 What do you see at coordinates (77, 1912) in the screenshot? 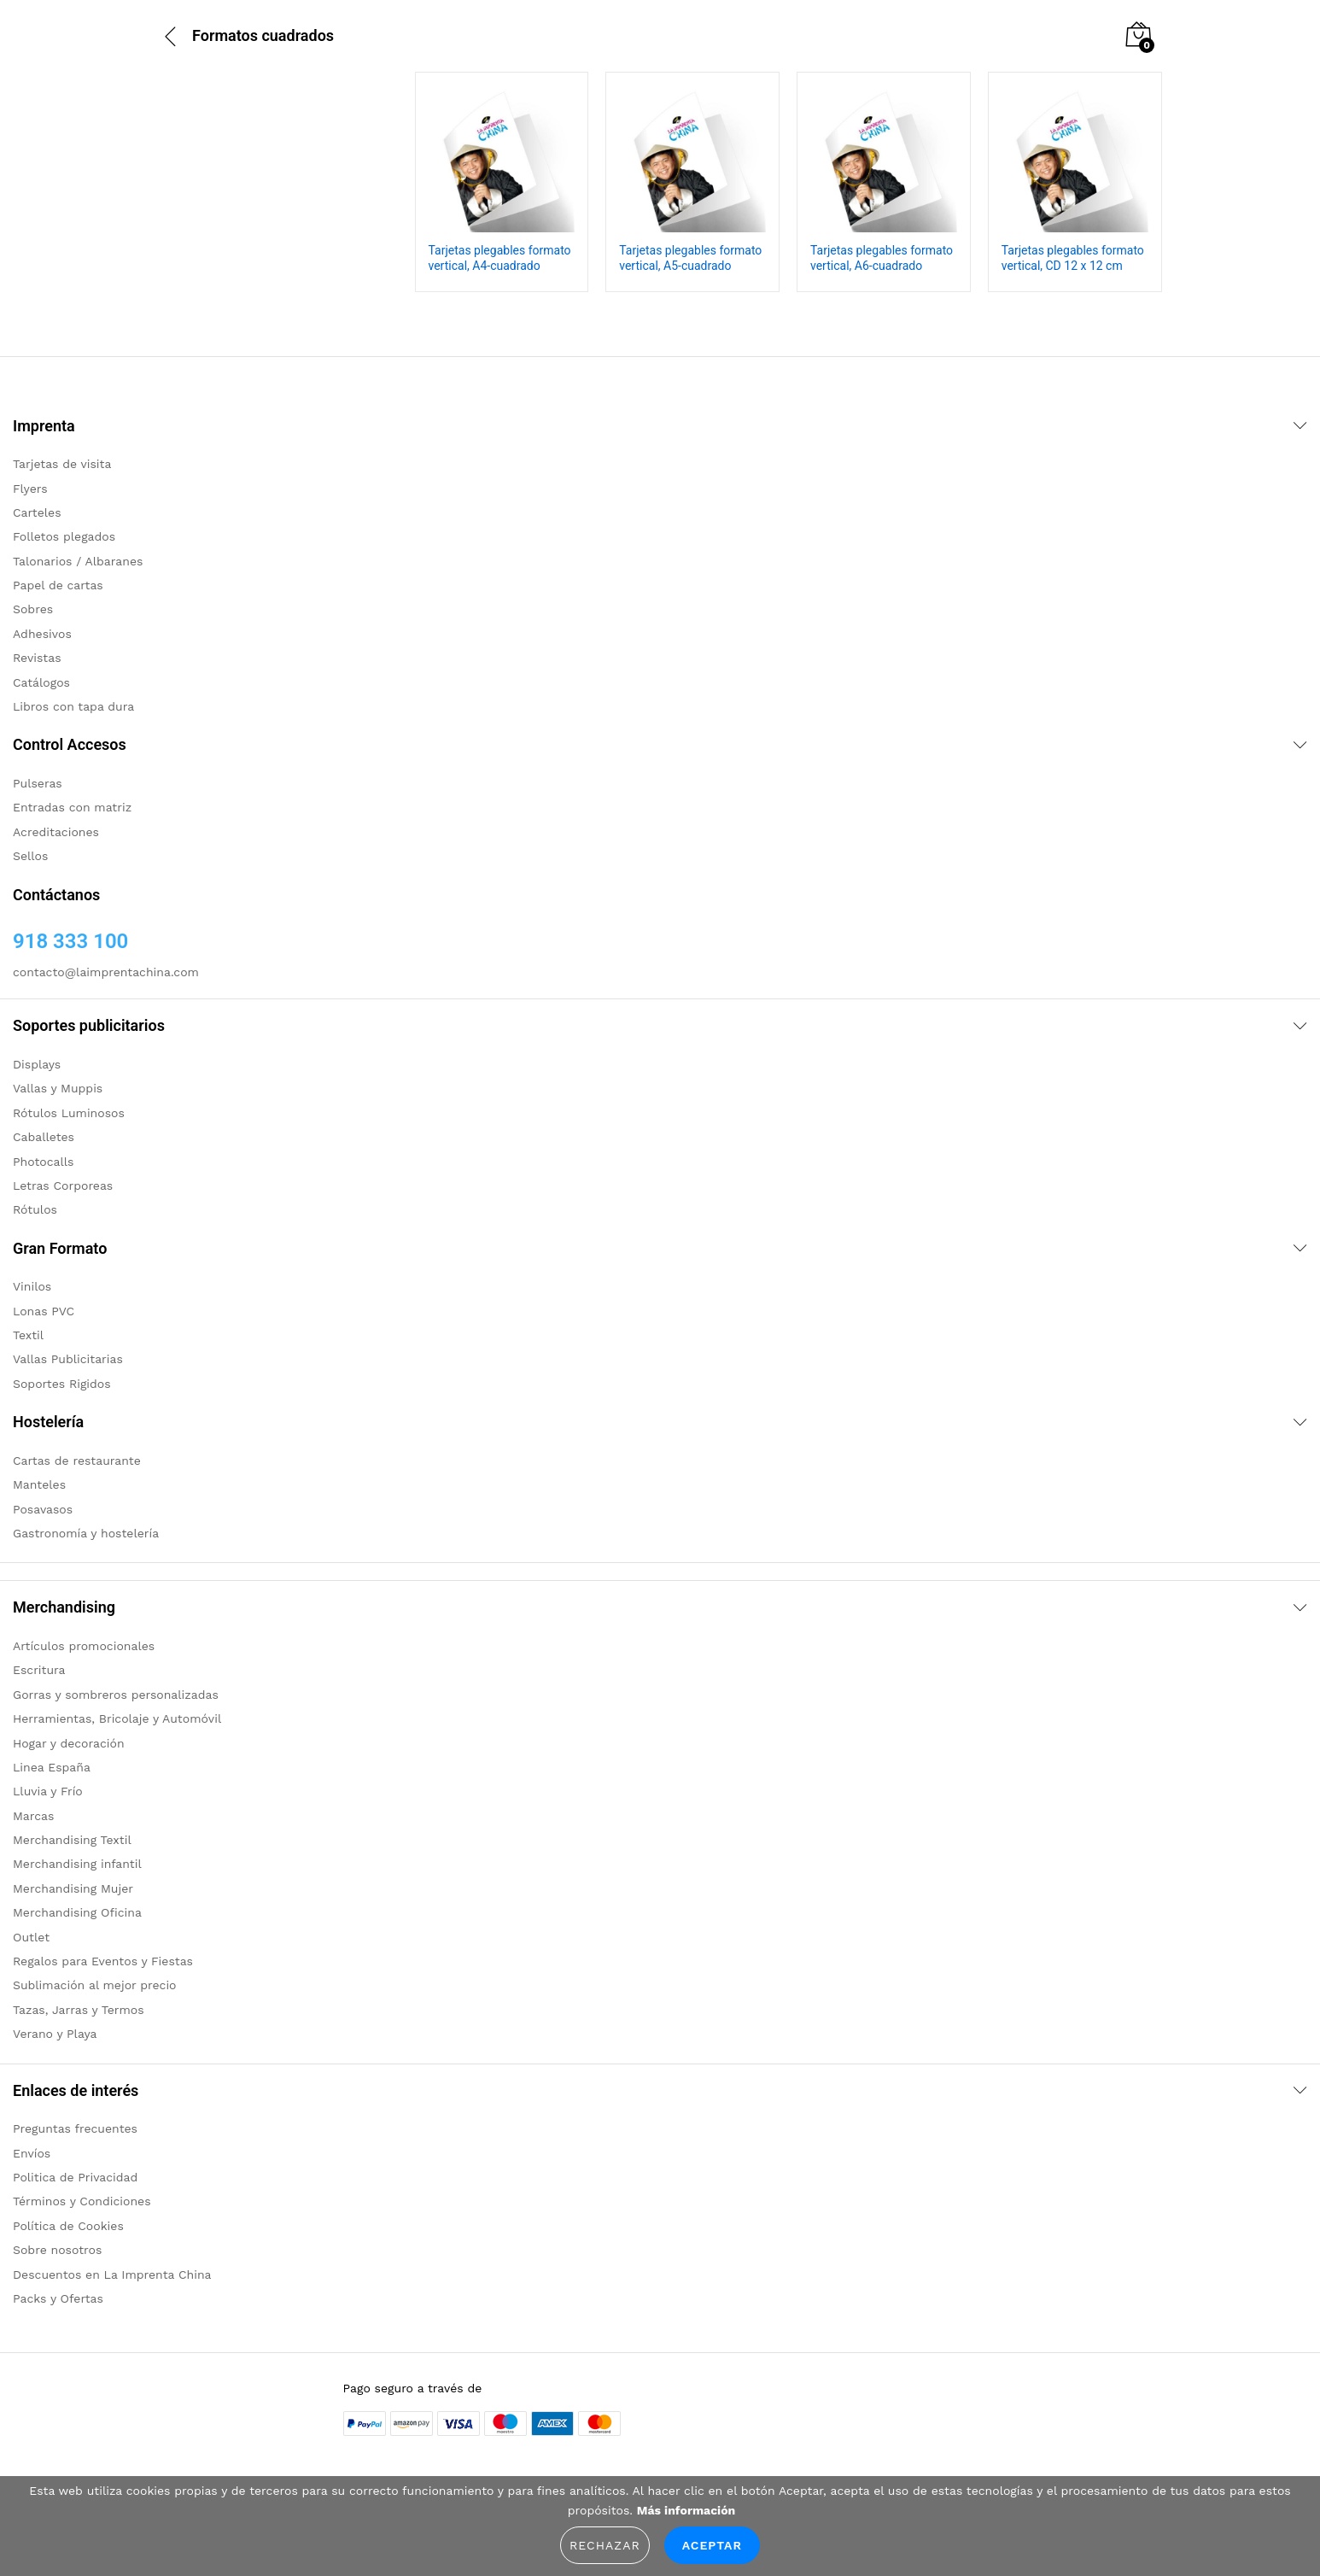
I see `Merchandising Oficina` at bounding box center [77, 1912].